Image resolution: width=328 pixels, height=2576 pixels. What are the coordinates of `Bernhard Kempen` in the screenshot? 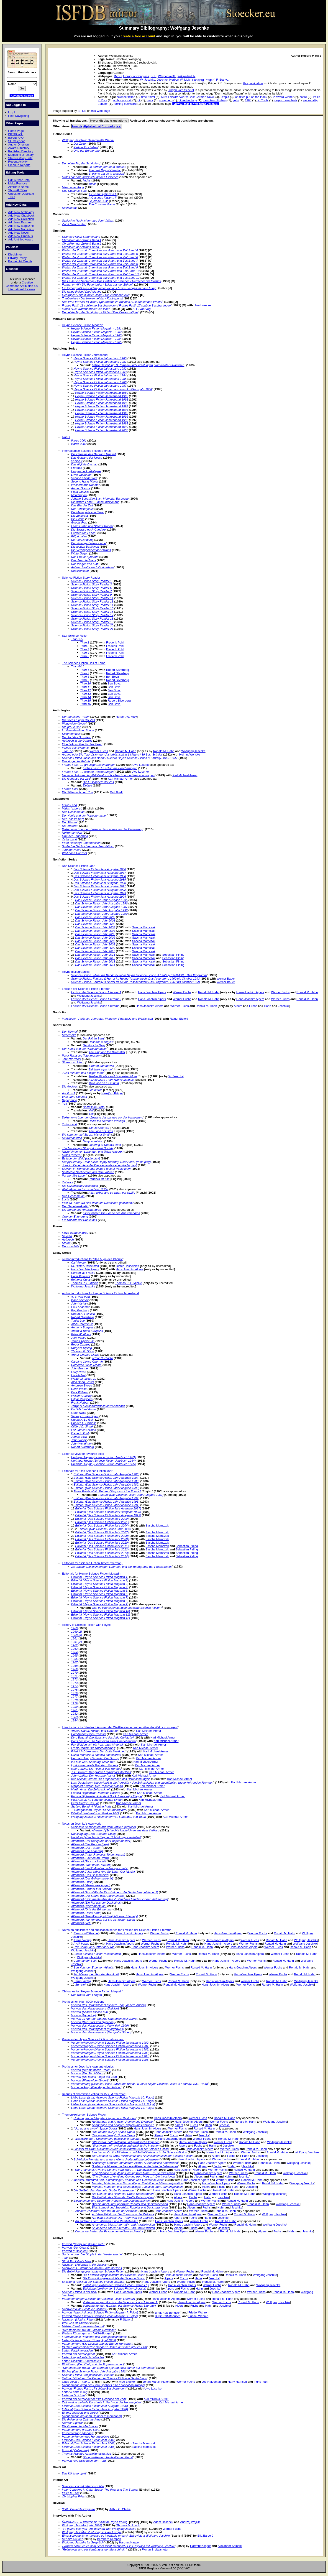 It's located at (109, 2539).